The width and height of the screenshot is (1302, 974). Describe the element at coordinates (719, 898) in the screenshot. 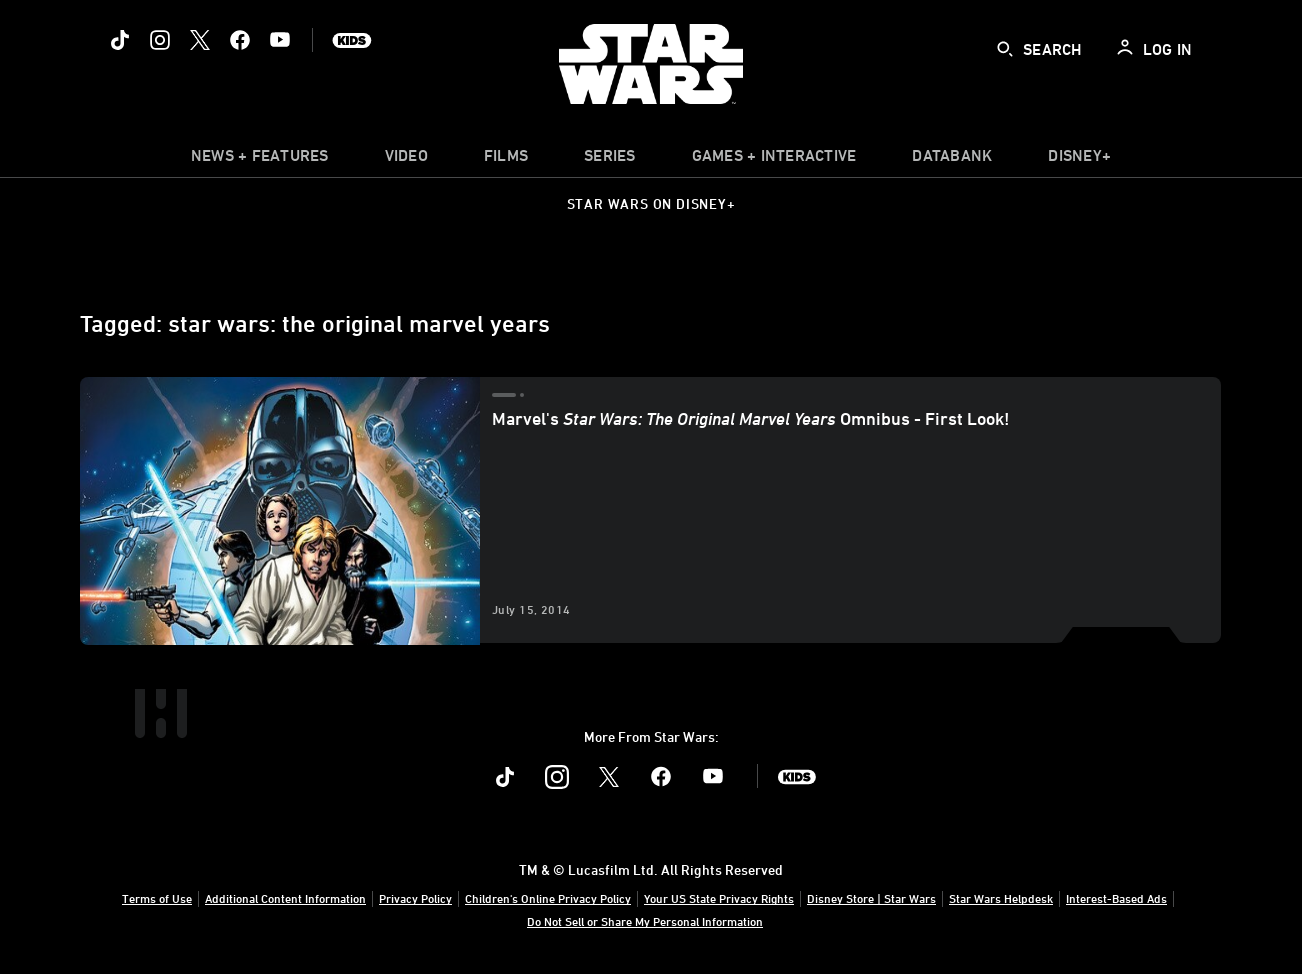

I see `Your US State Privacy Rights` at that location.